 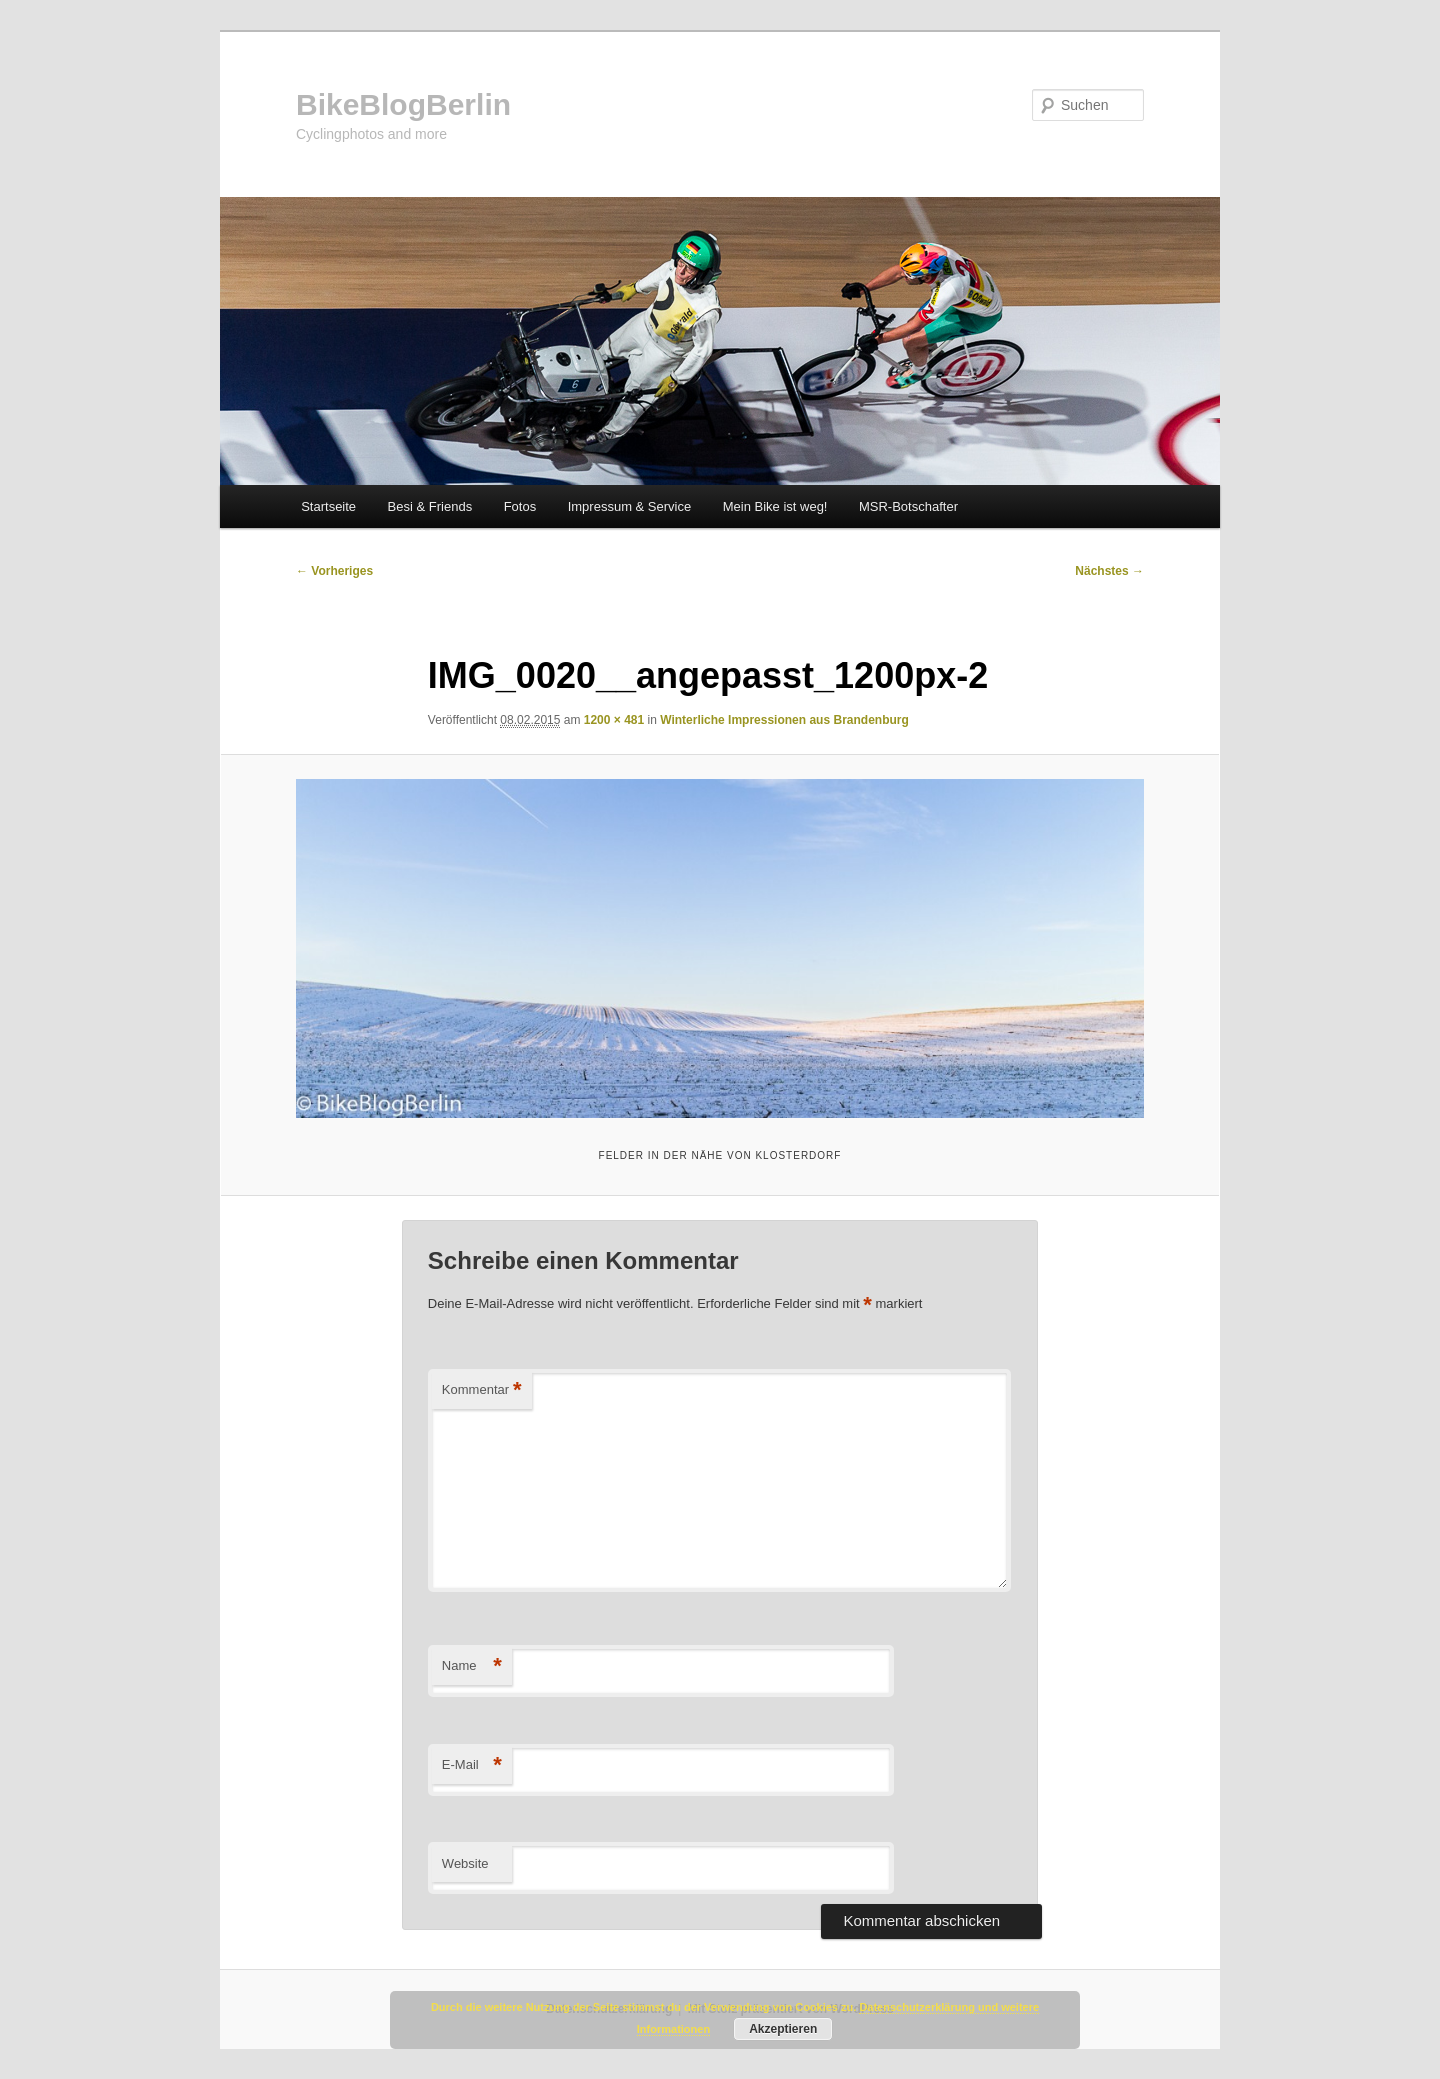 I want to click on Mein Bike ist weg!, so click(x=775, y=506).